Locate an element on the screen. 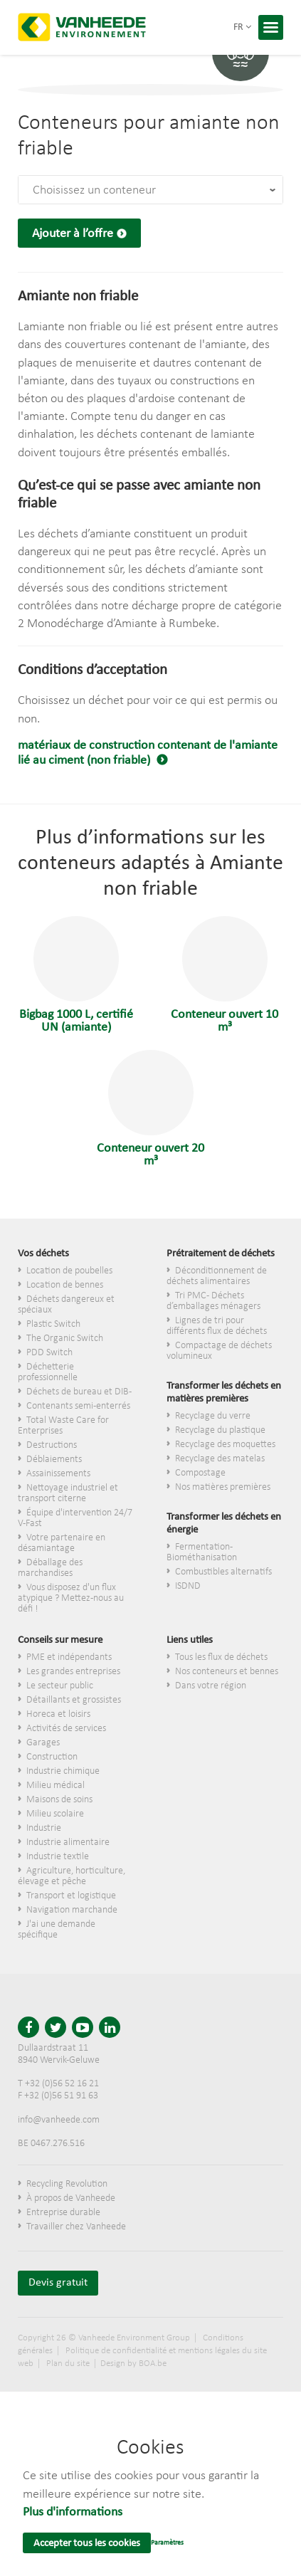  Industrie chimique is located at coordinates (63, 1771).